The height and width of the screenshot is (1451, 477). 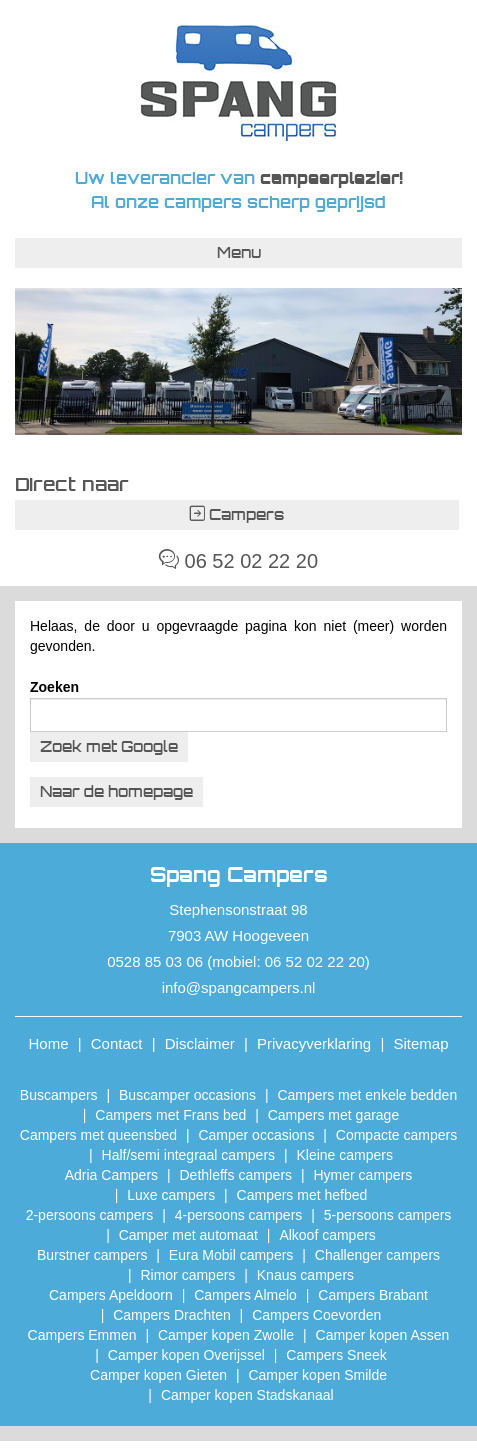 What do you see at coordinates (237, 514) in the screenshot?
I see `Campers` at bounding box center [237, 514].